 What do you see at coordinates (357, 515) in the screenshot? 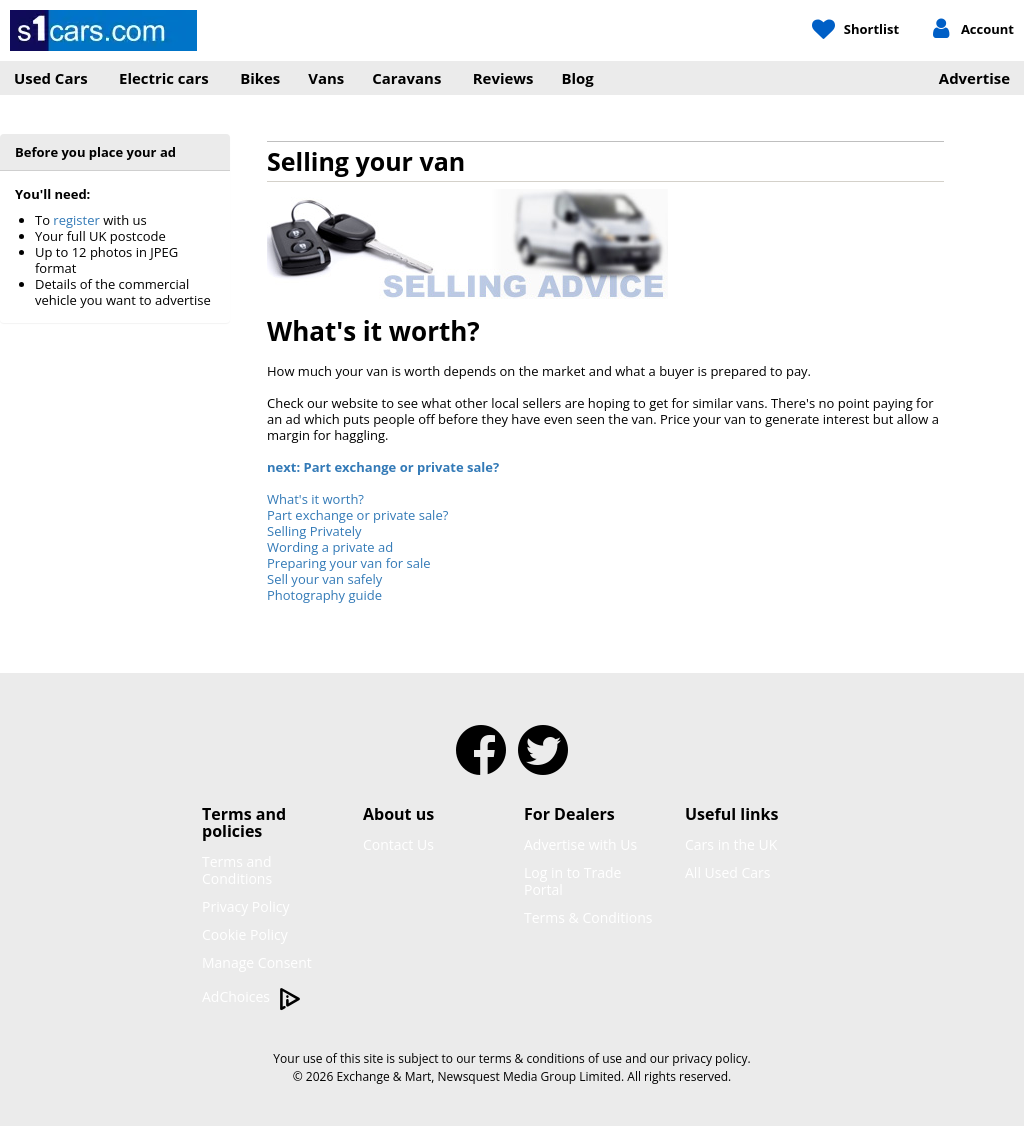
I see `Part exchange or private sale?` at bounding box center [357, 515].